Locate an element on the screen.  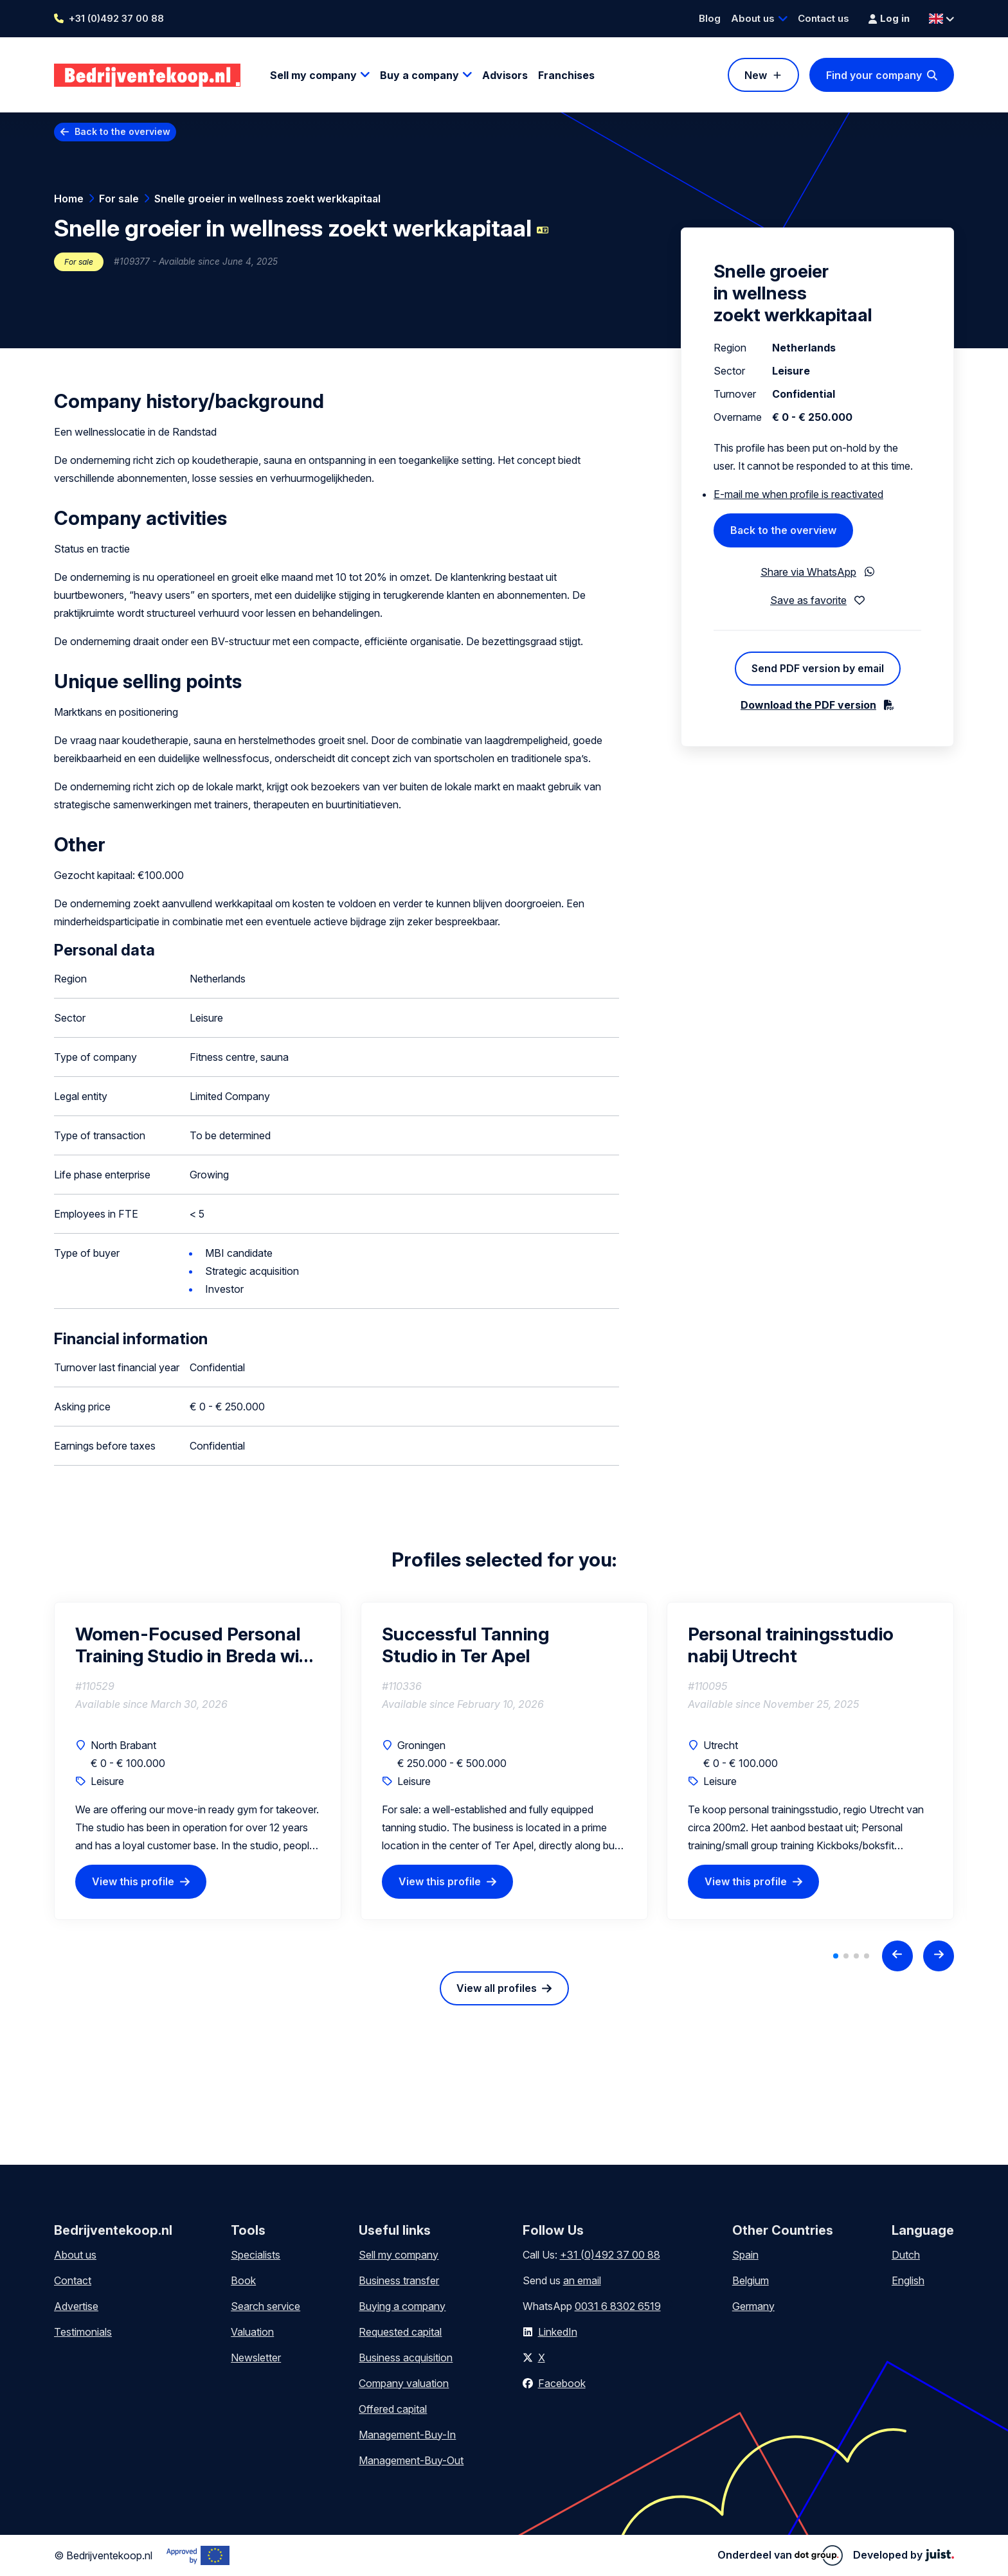
Belgium is located at coordinates (750, 2280).